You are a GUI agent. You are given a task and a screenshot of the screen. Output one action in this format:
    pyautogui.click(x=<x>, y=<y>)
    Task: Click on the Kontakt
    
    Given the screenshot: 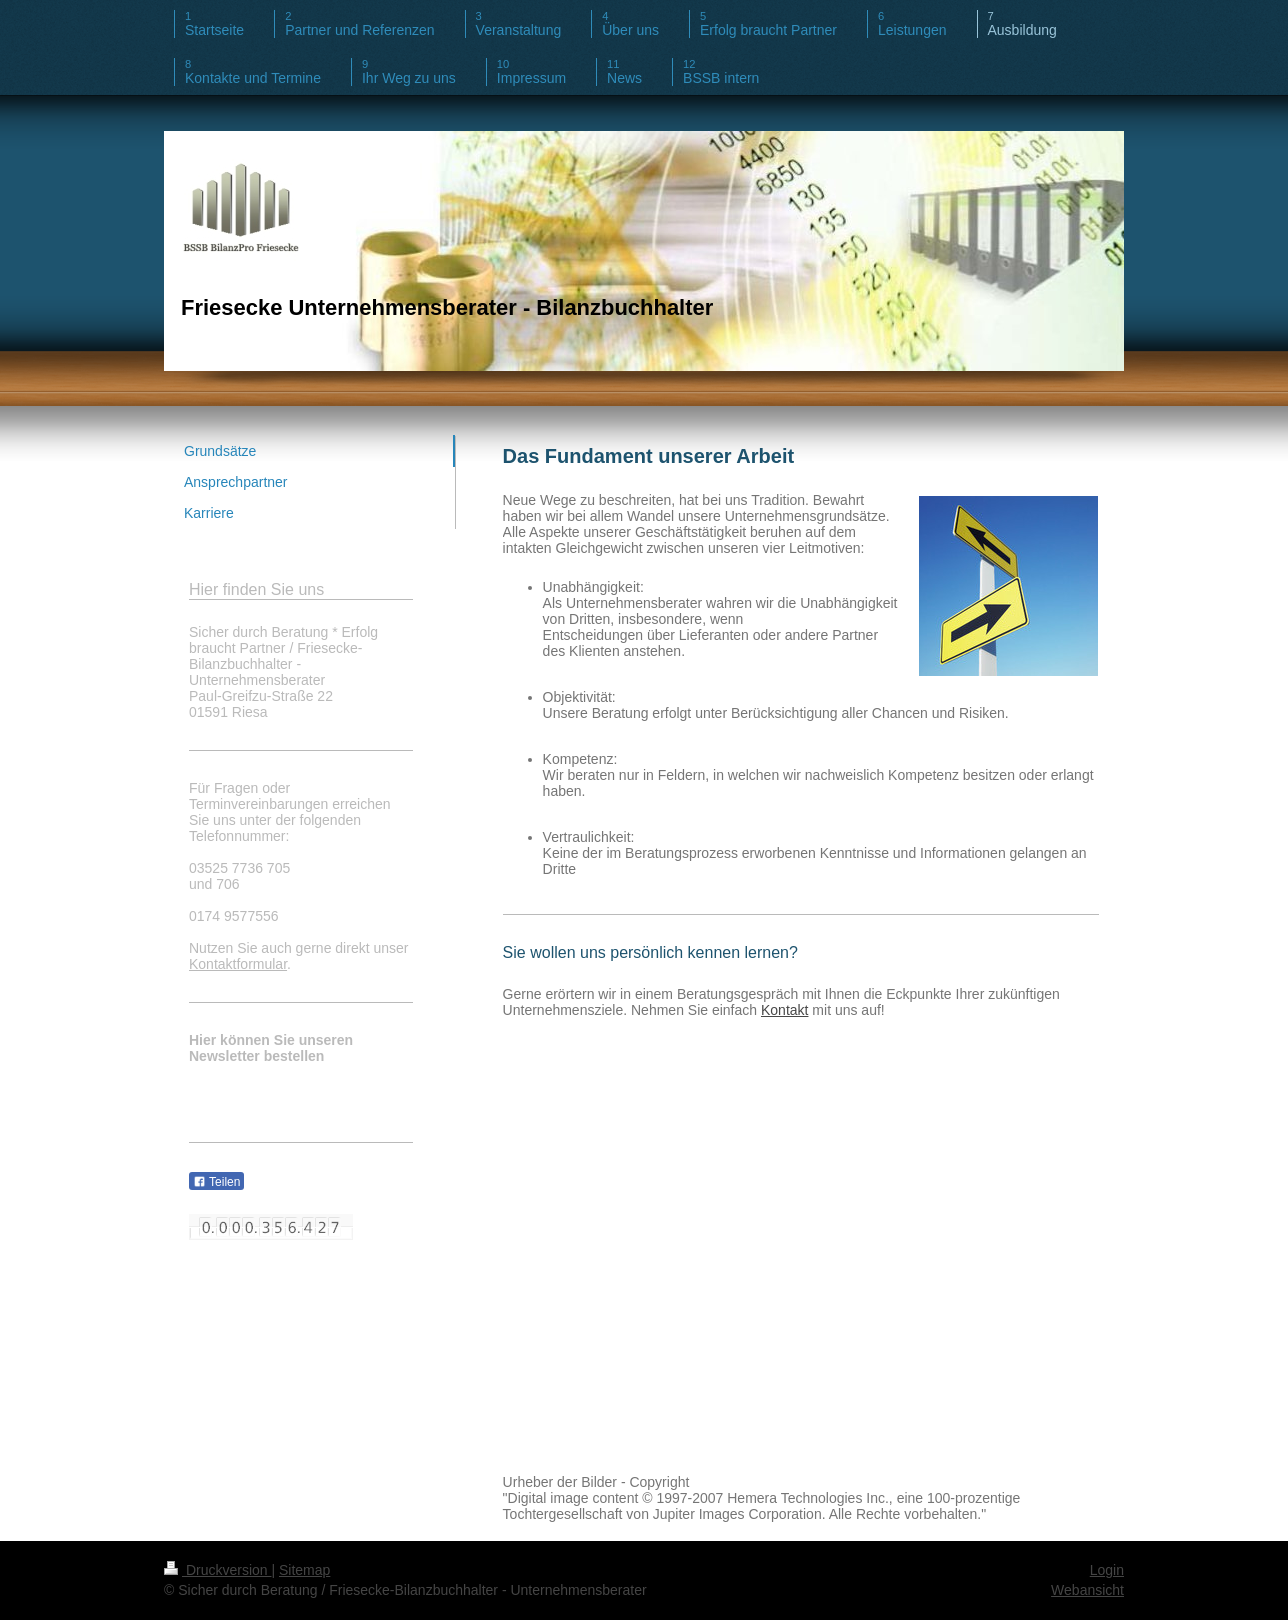 What is the action you would take?
    pyautogui.click(x=784, y=1010)
    